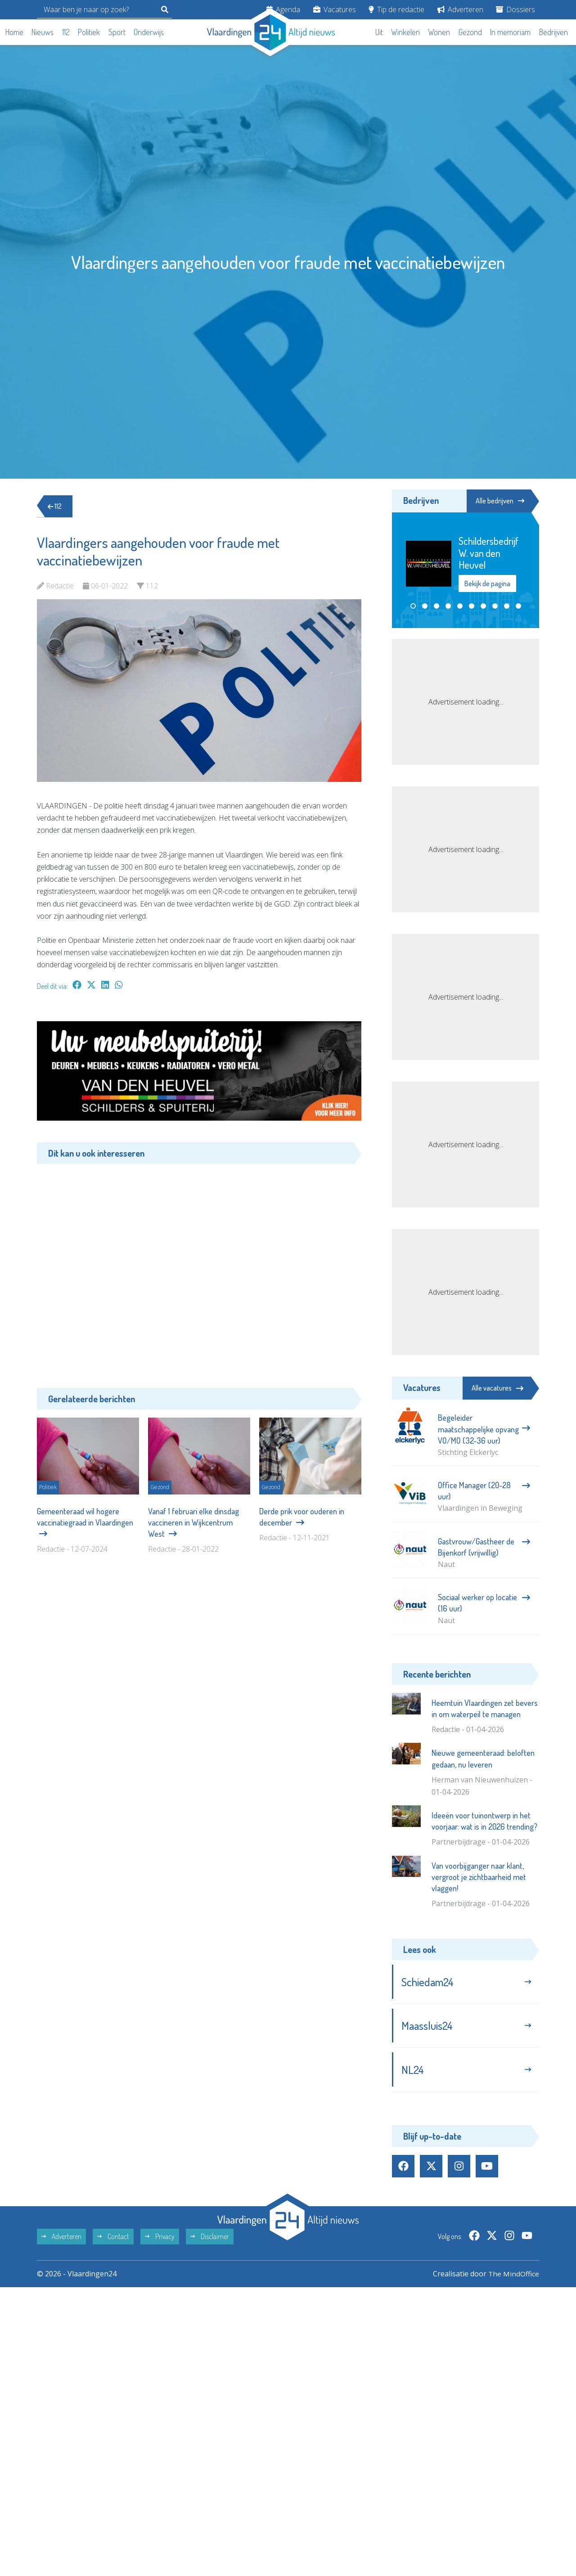 The image size is (576, 2576). Describe the element at coordinates (515, 9) in the screenshot. I see `Dossiers` at that location.